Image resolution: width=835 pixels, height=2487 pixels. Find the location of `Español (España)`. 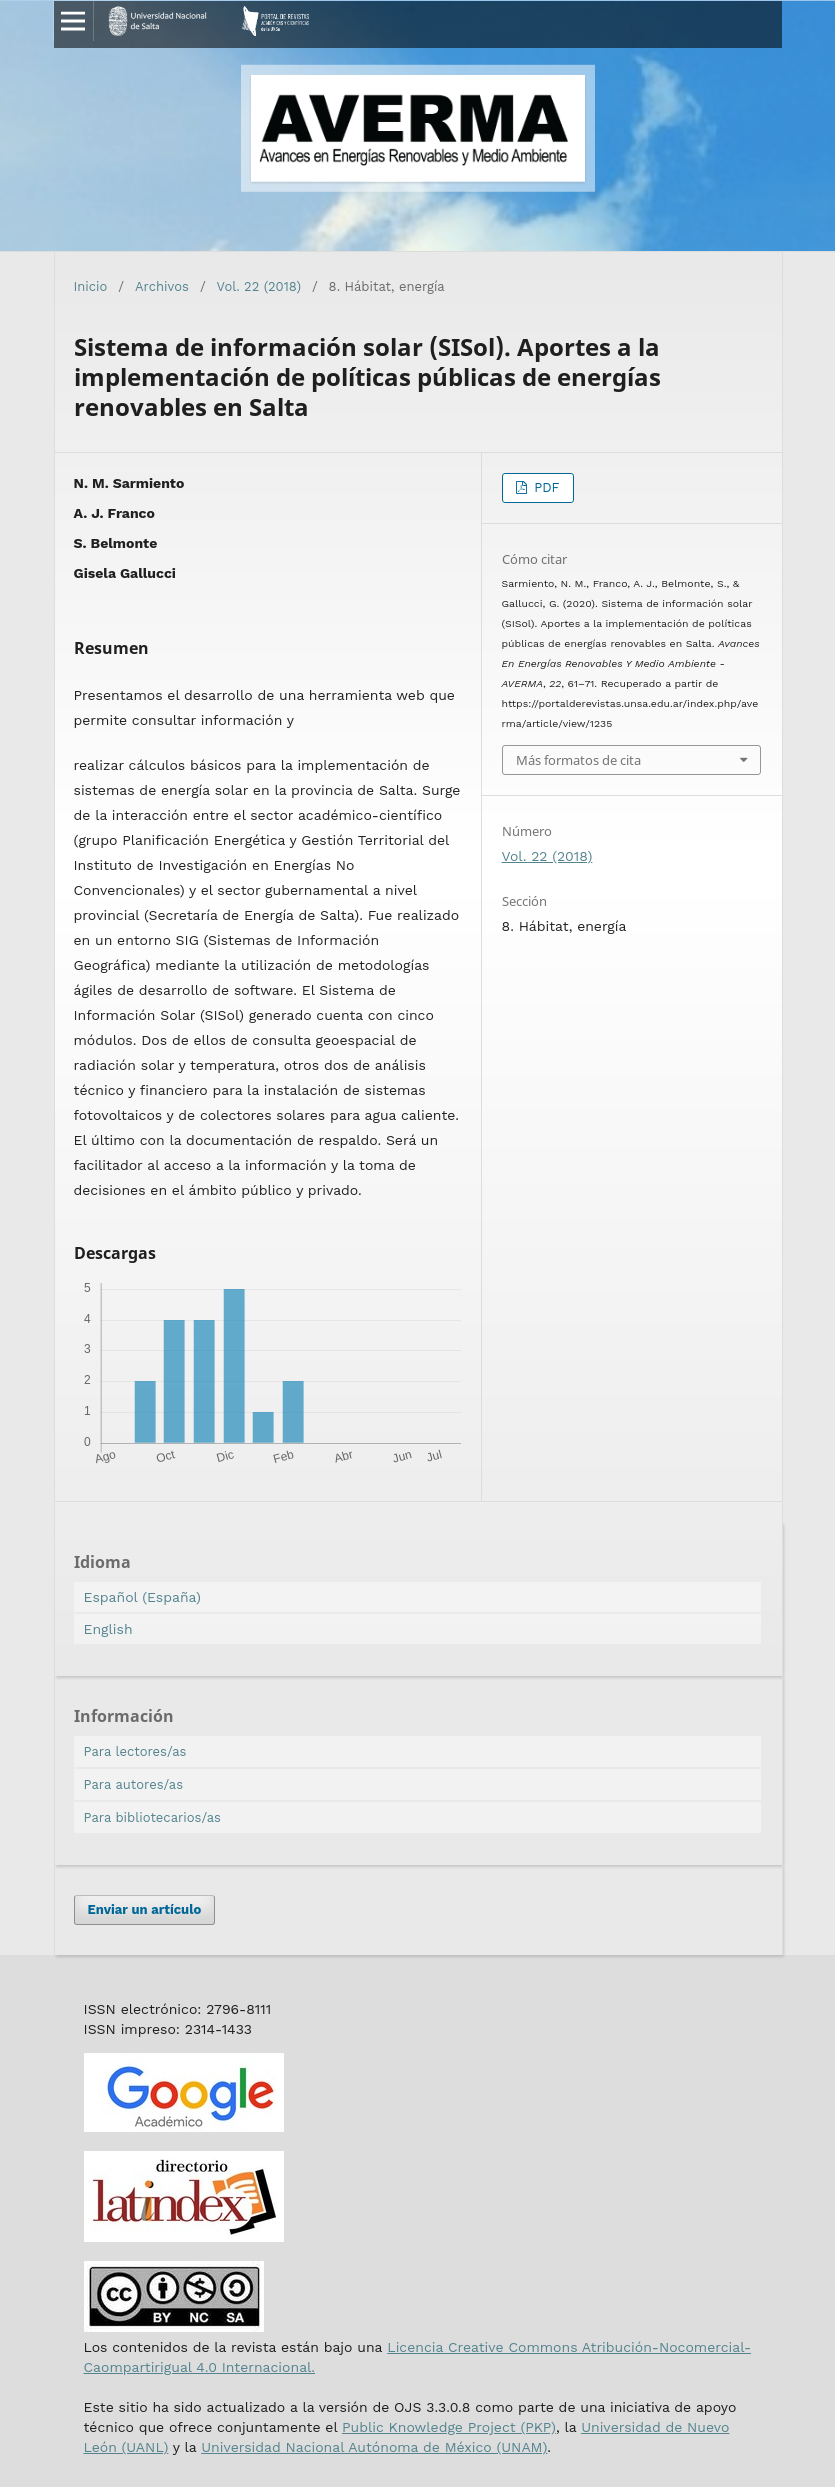

Español (España) is located at coordinates (142, 1597).